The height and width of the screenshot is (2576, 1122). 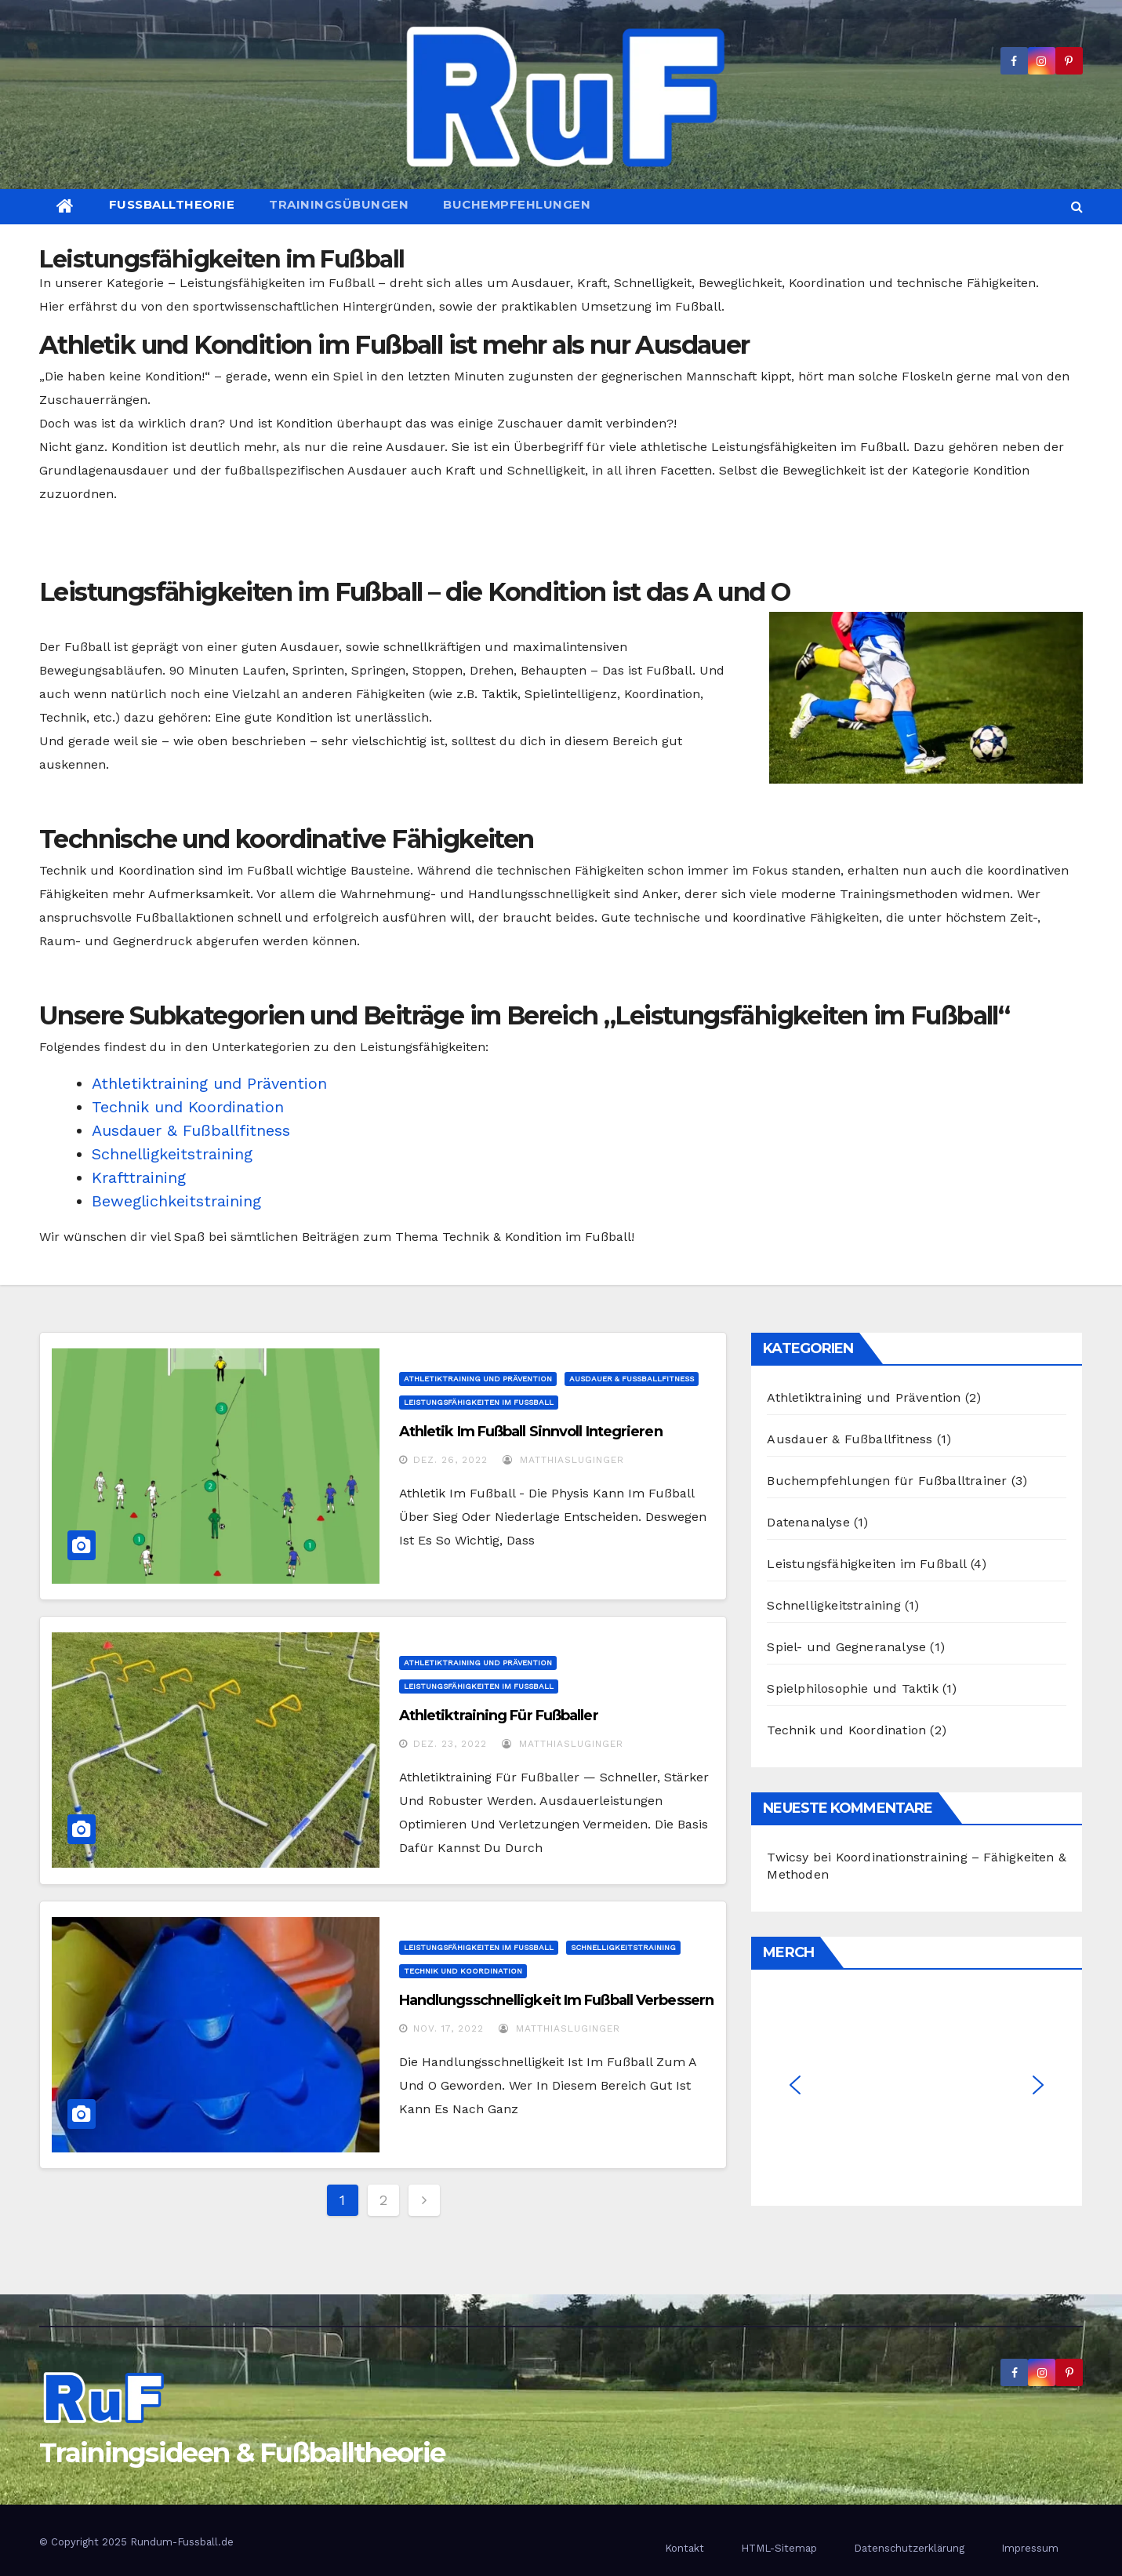 I want to click on Impressum, so click(x=1029, y=2548).